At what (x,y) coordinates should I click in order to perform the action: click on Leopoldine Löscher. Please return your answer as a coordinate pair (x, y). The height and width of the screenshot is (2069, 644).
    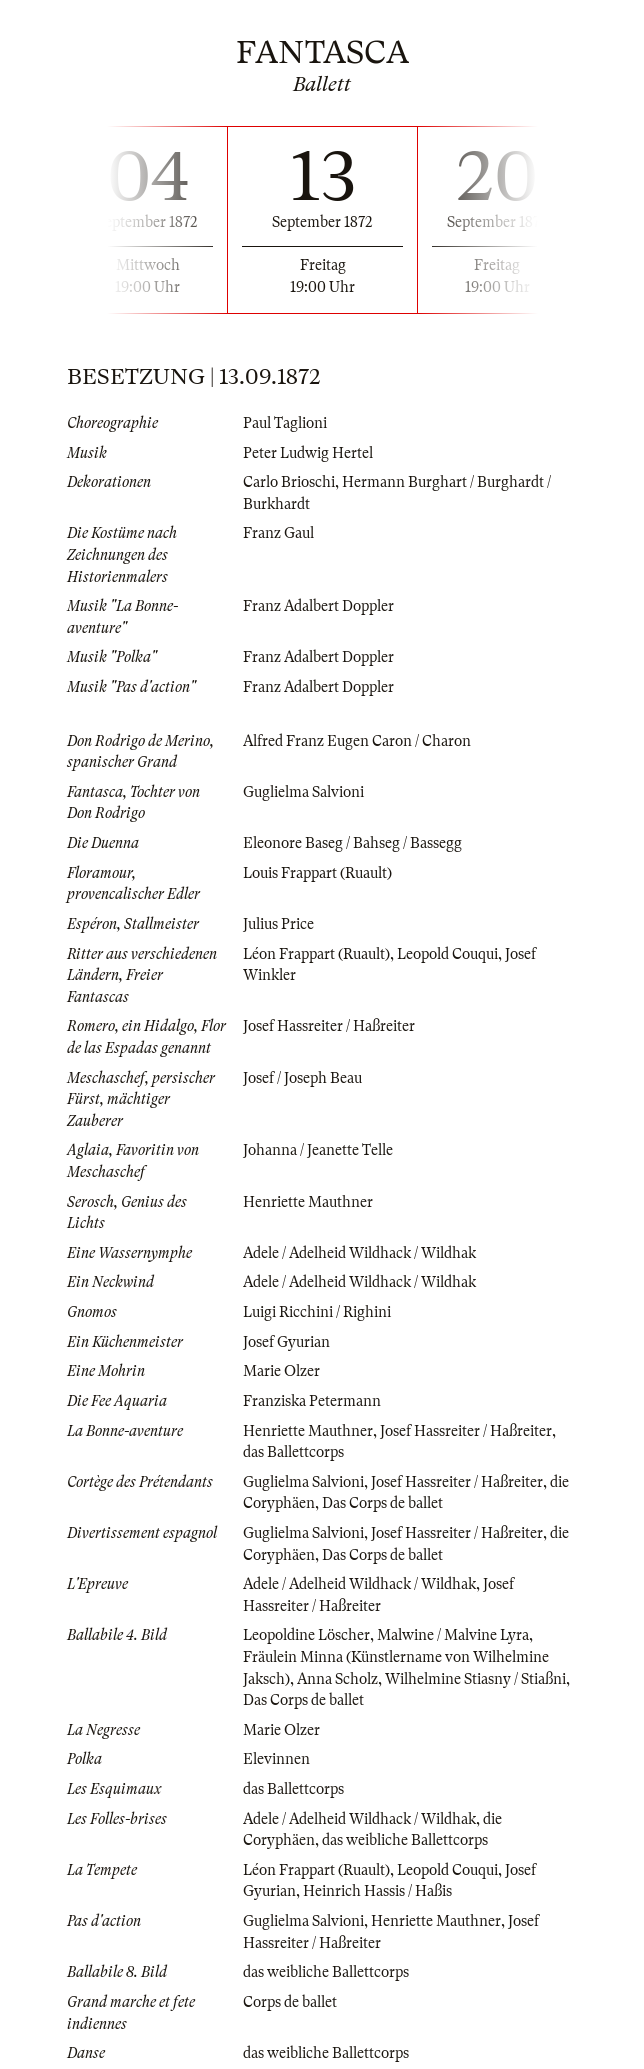
    Looking at the image, I should click on (306, 1635).